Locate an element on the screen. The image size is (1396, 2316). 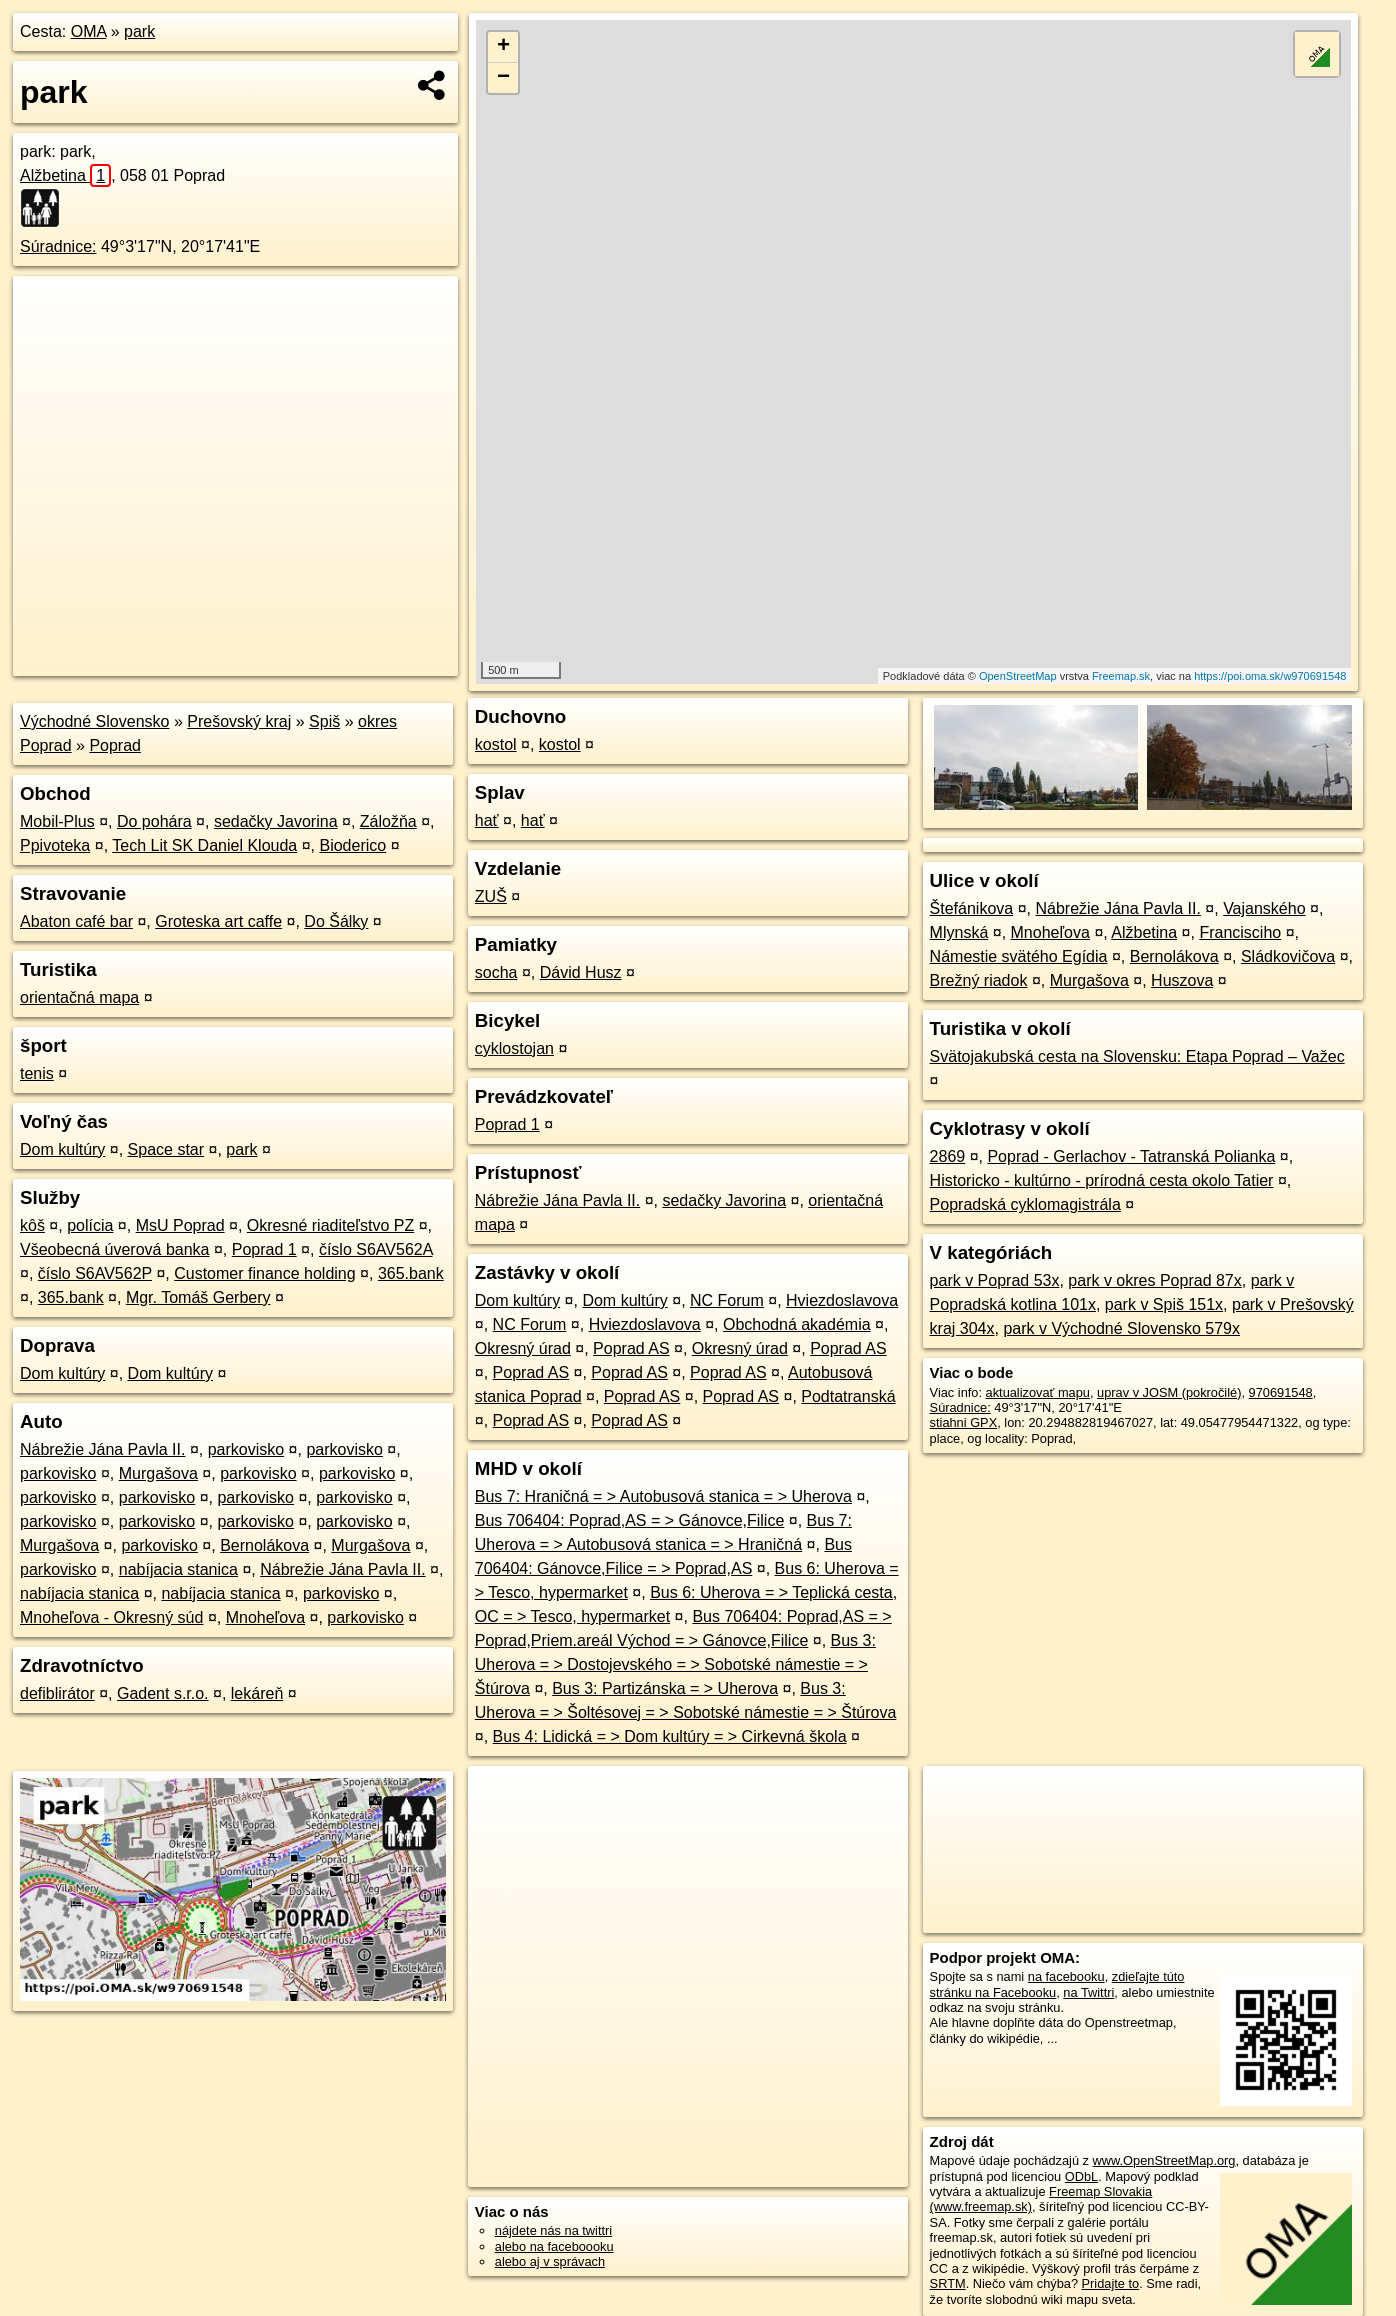
Poprad - Gerlachov - Tatranská Polianka is located at coordinates (1131, 1156).